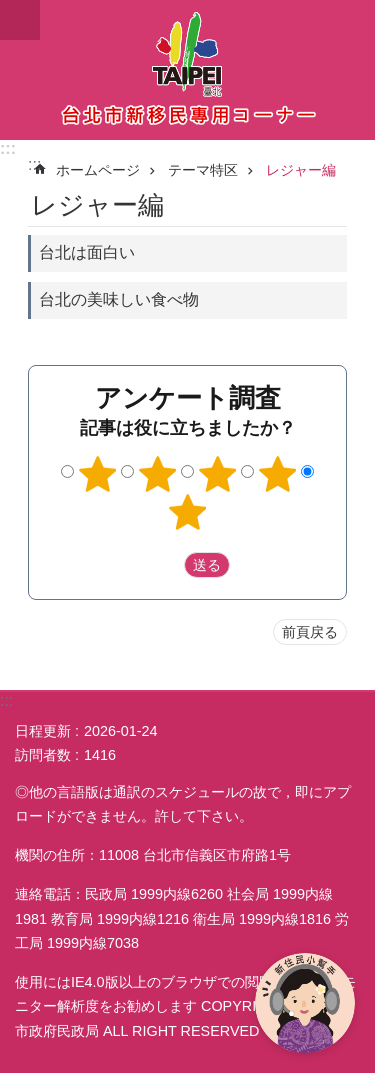 The height and width of the screenshot is (1073, 375). I want to click on 4つ星, so click(277, 474).